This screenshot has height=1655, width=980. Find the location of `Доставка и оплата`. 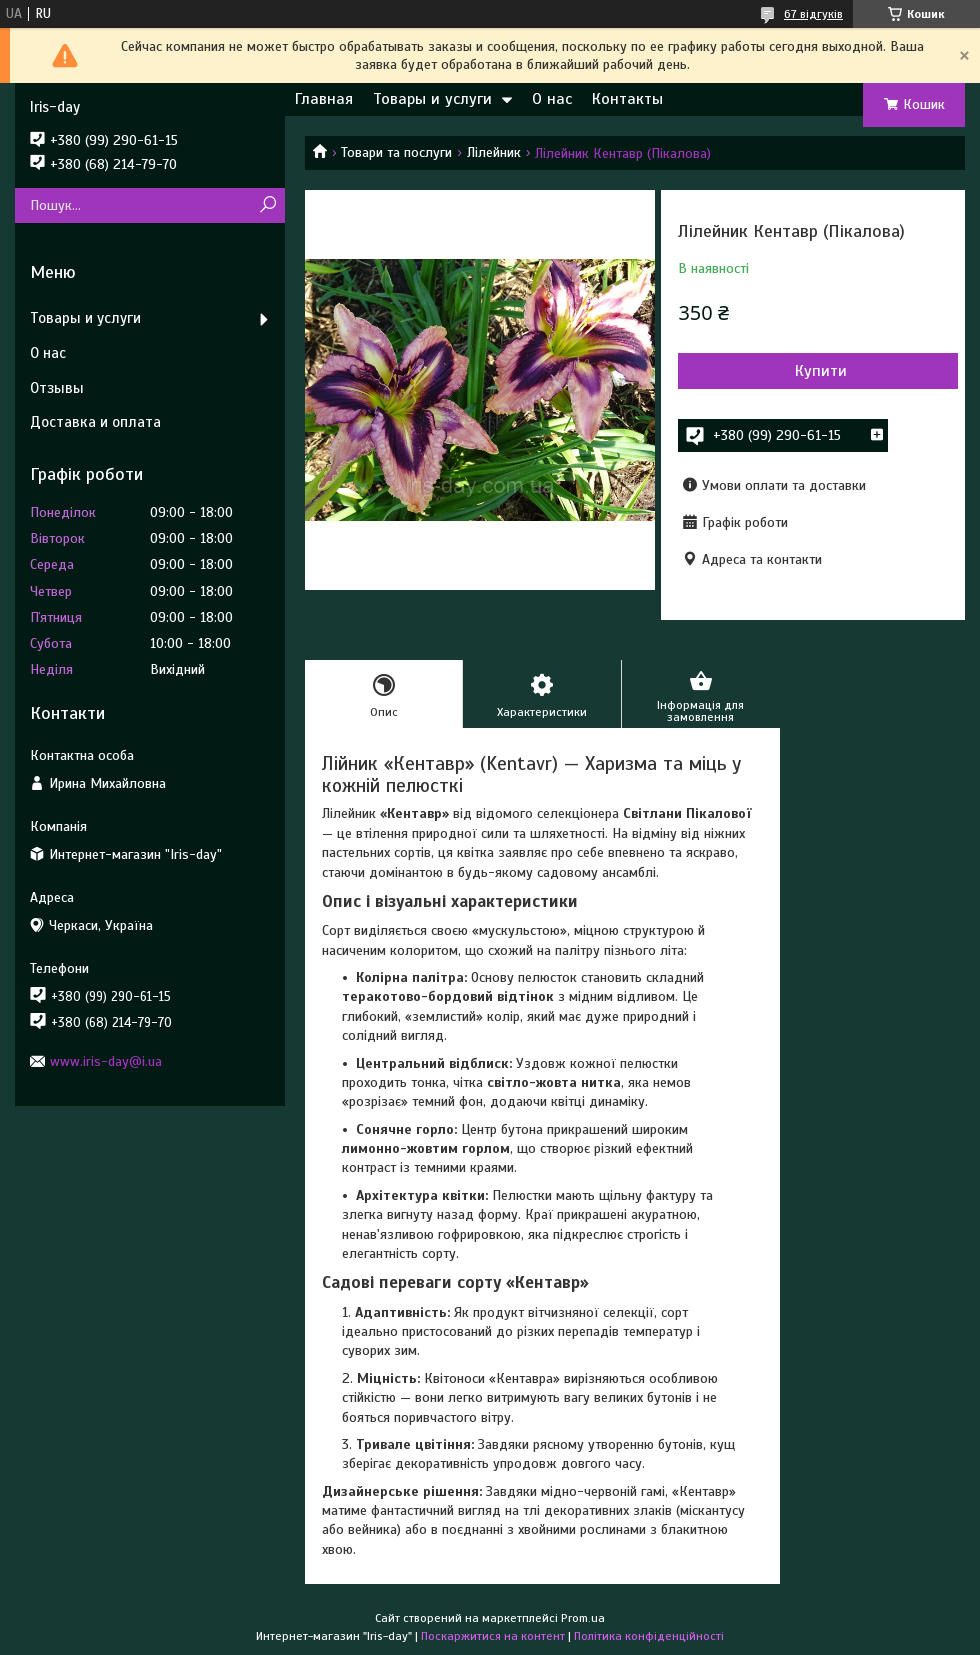

Доставка и оплата is located at coordinates (95, 422).